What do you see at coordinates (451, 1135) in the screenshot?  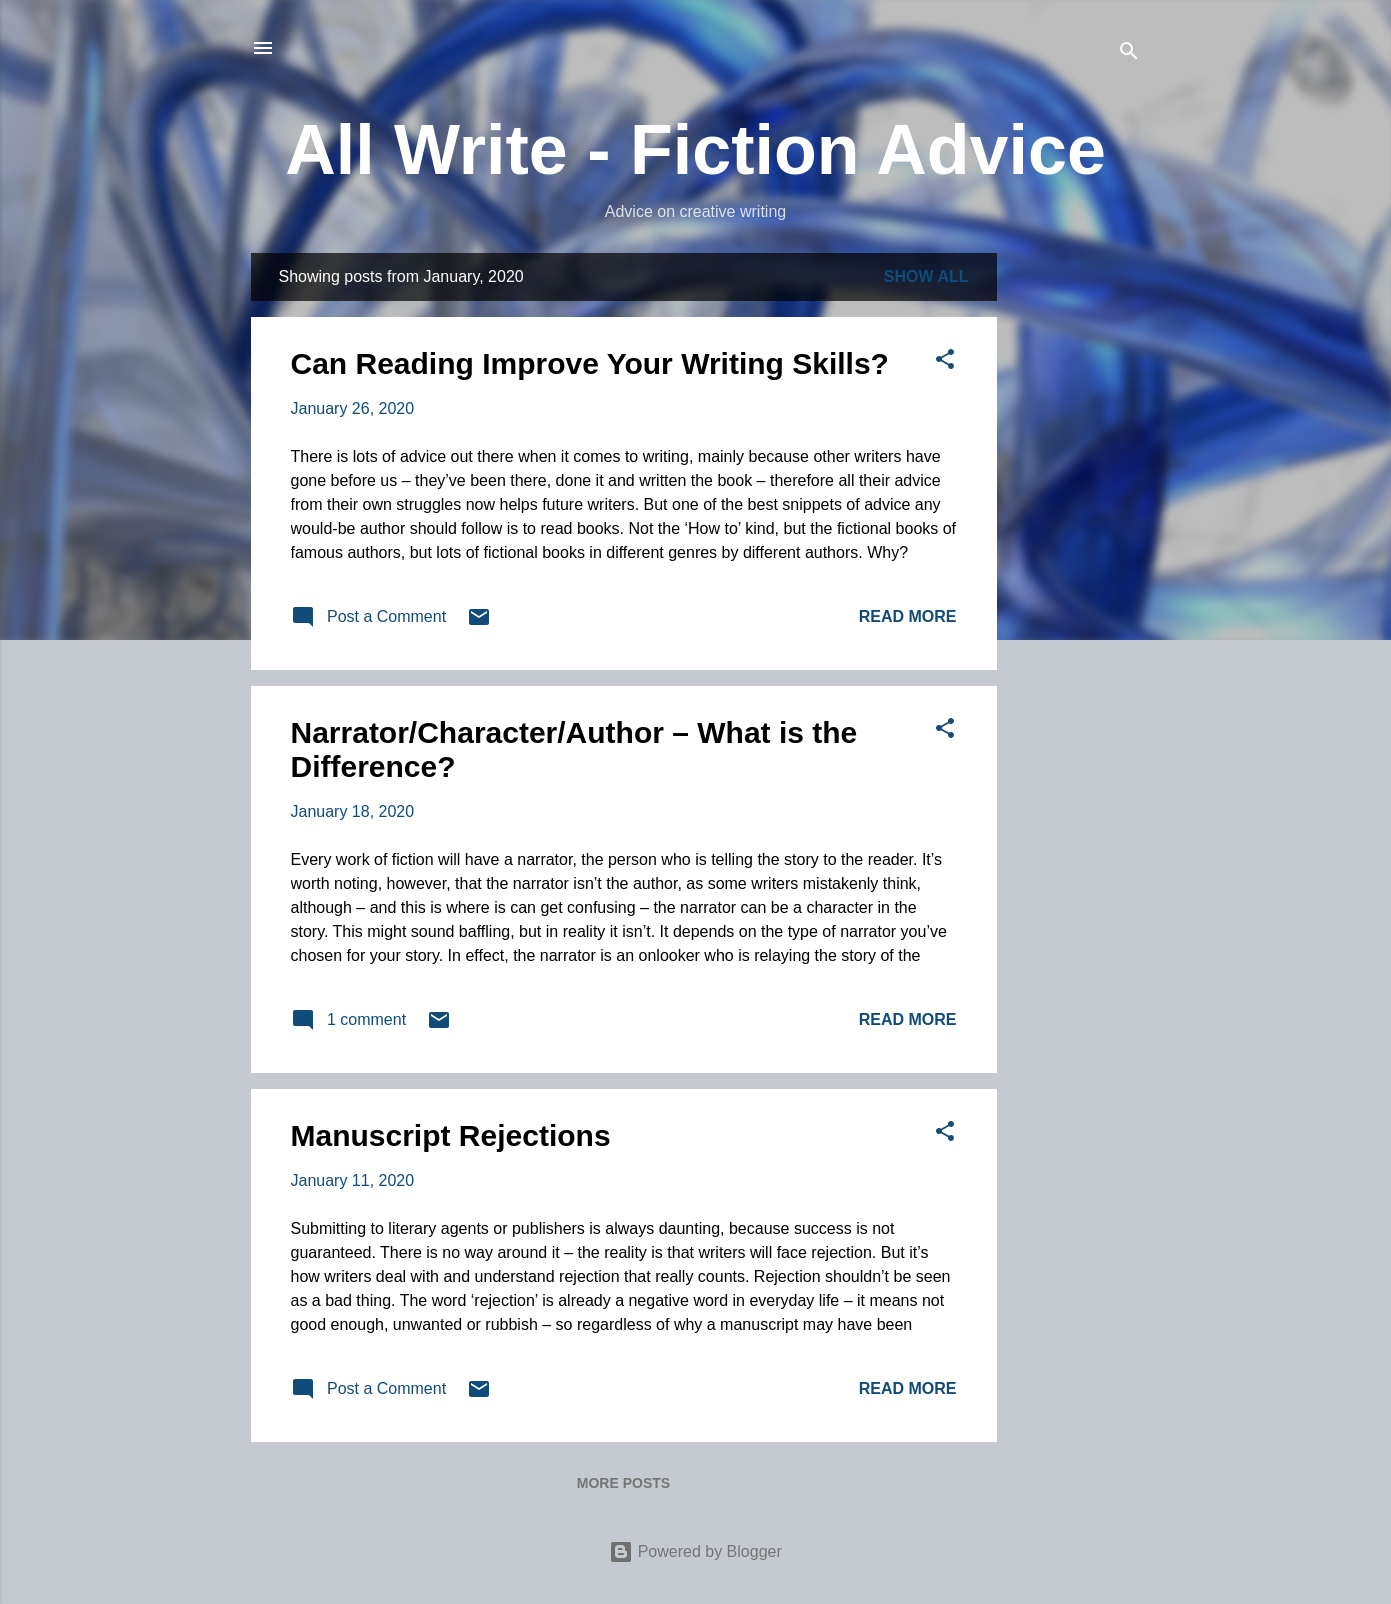 I see `Manuscript Rejections` at bounding box center [451, 1135].